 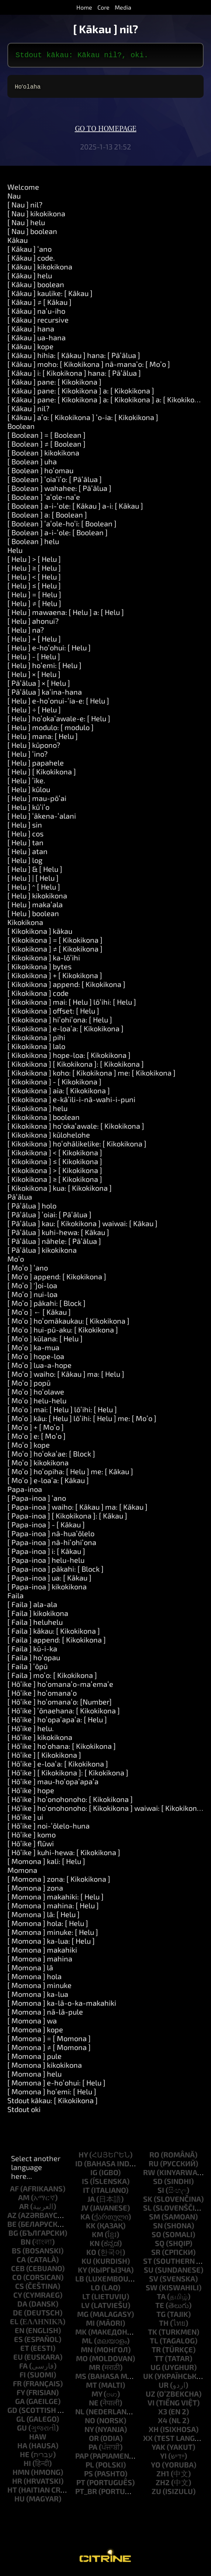 I want to click on hr, so click(x=17, y=2482).